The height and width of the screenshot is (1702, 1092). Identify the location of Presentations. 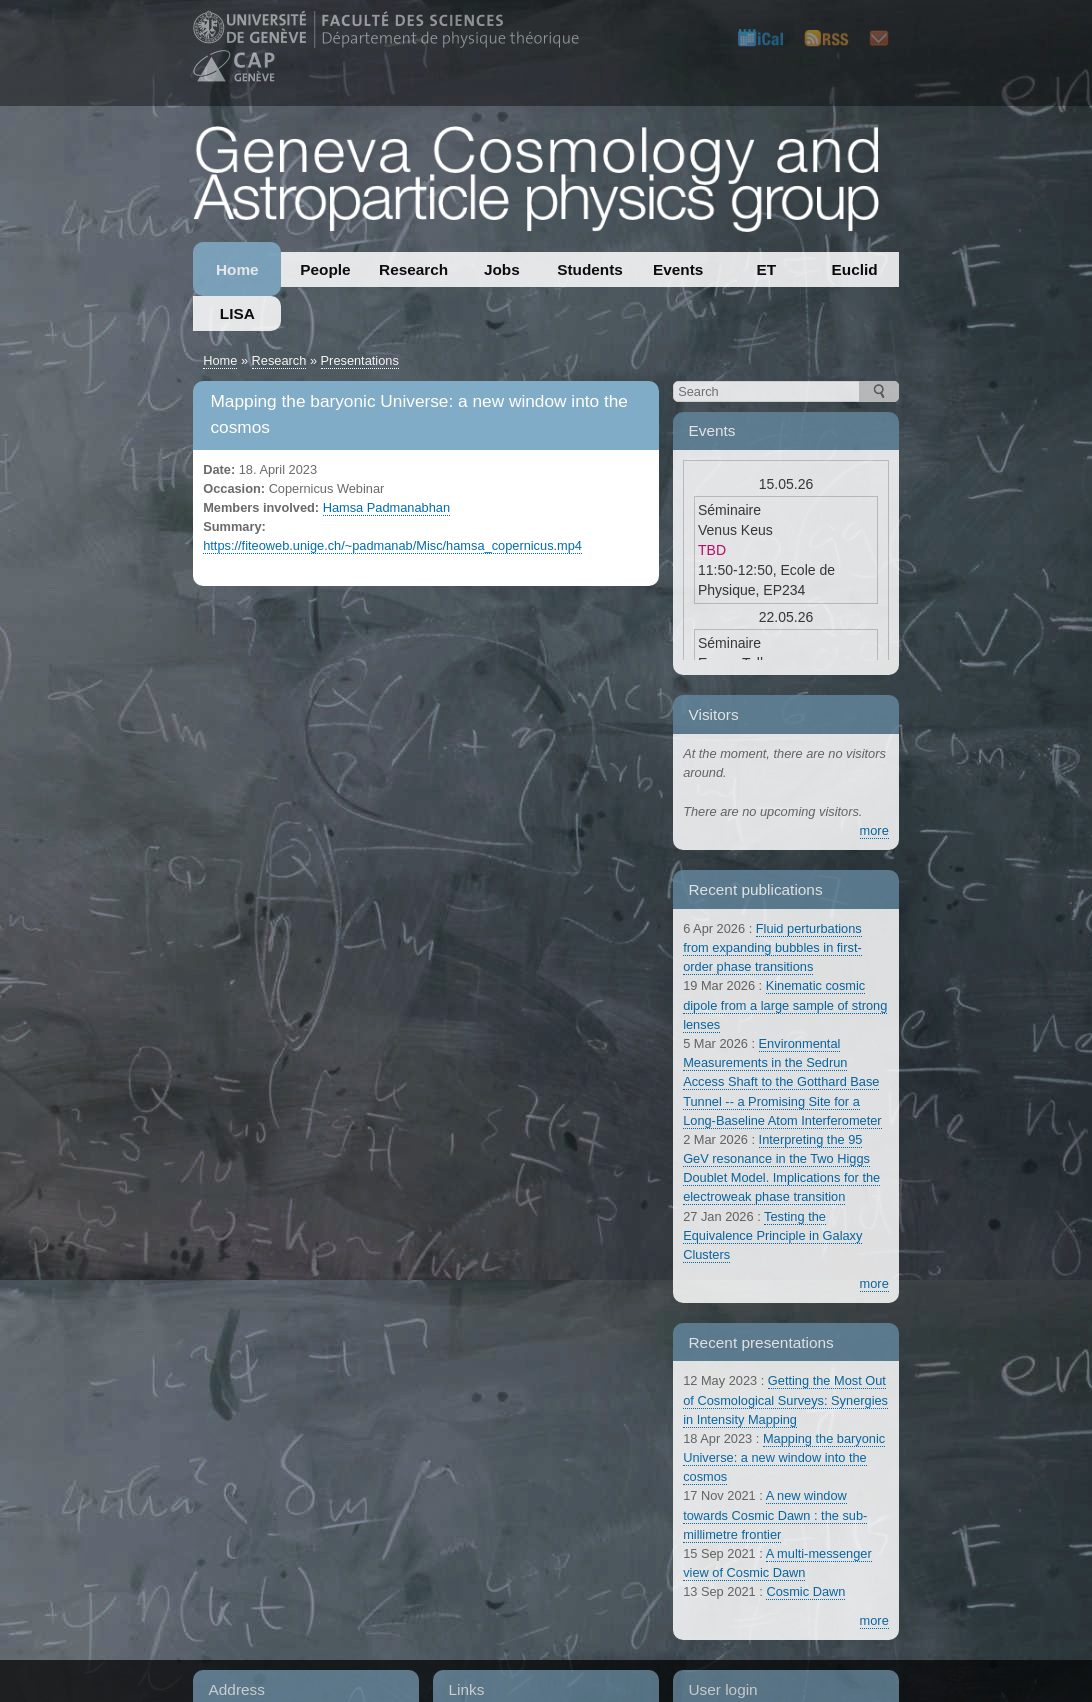
(360, 360).